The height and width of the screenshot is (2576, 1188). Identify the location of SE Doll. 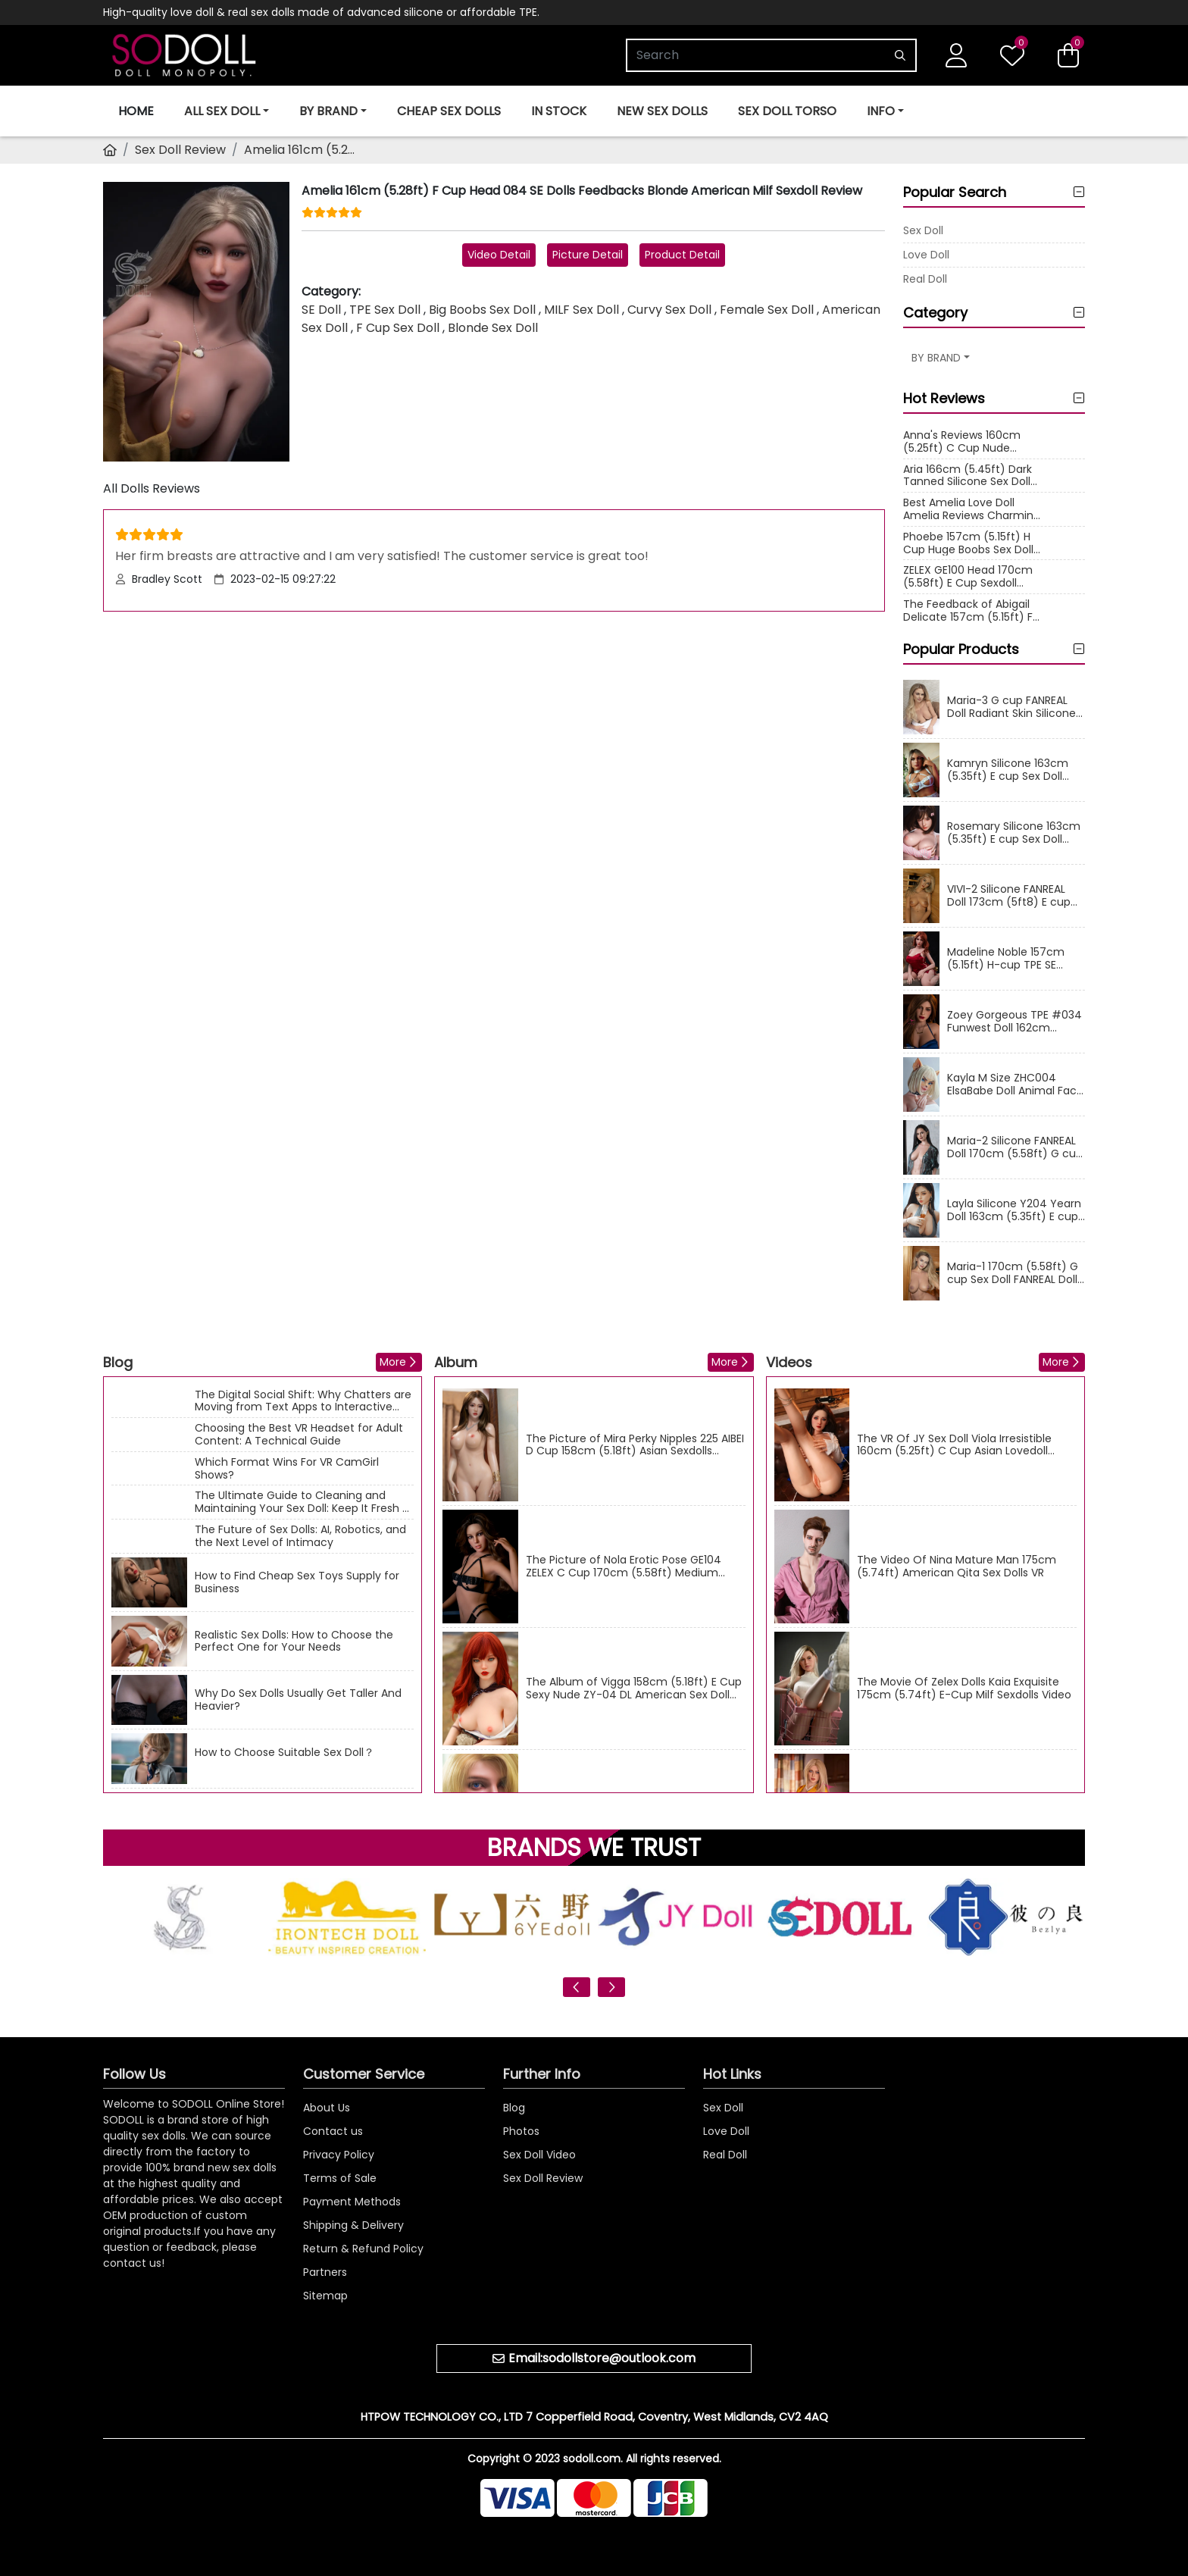
(321, 309).